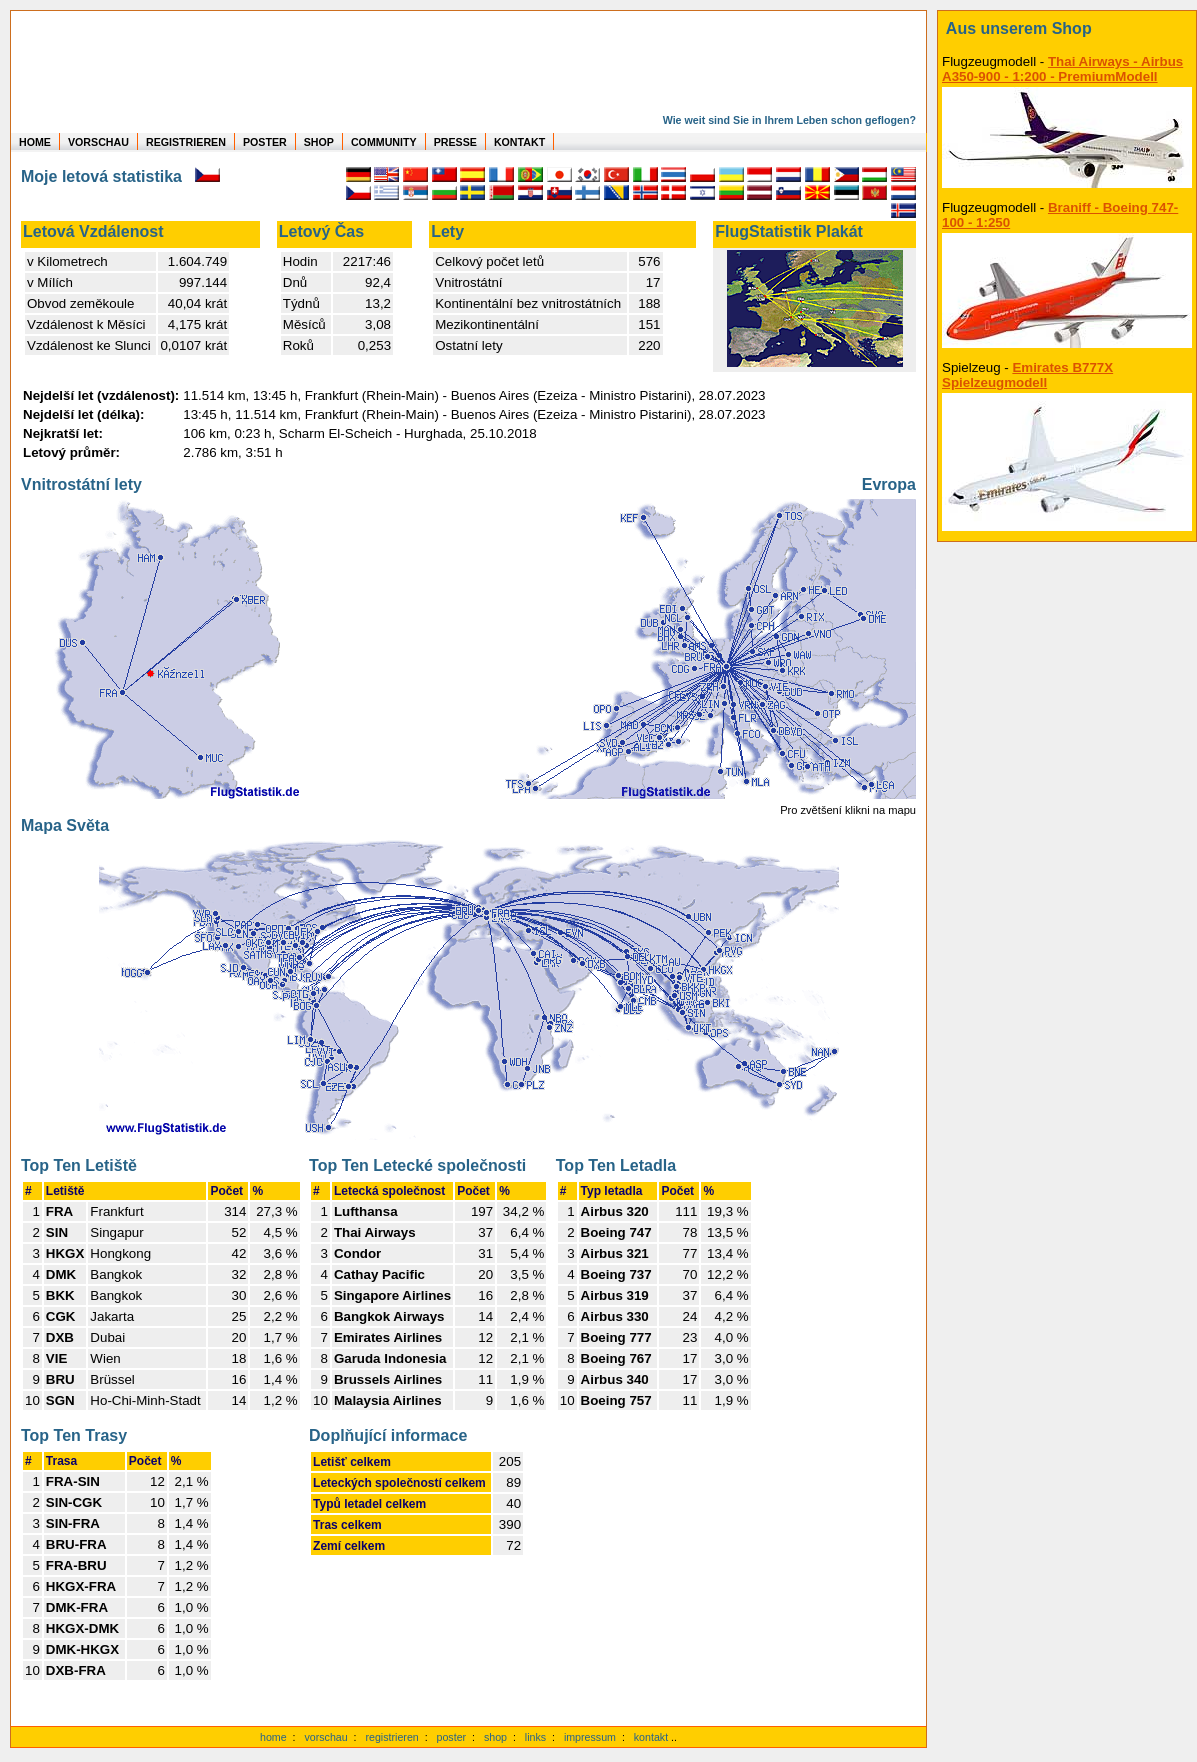  Describe the element at coordinates (265, 142) in the screenshot. I see `POSTER [zu Beispielen von Postern der eigenen FlugStatistik]` at that location.